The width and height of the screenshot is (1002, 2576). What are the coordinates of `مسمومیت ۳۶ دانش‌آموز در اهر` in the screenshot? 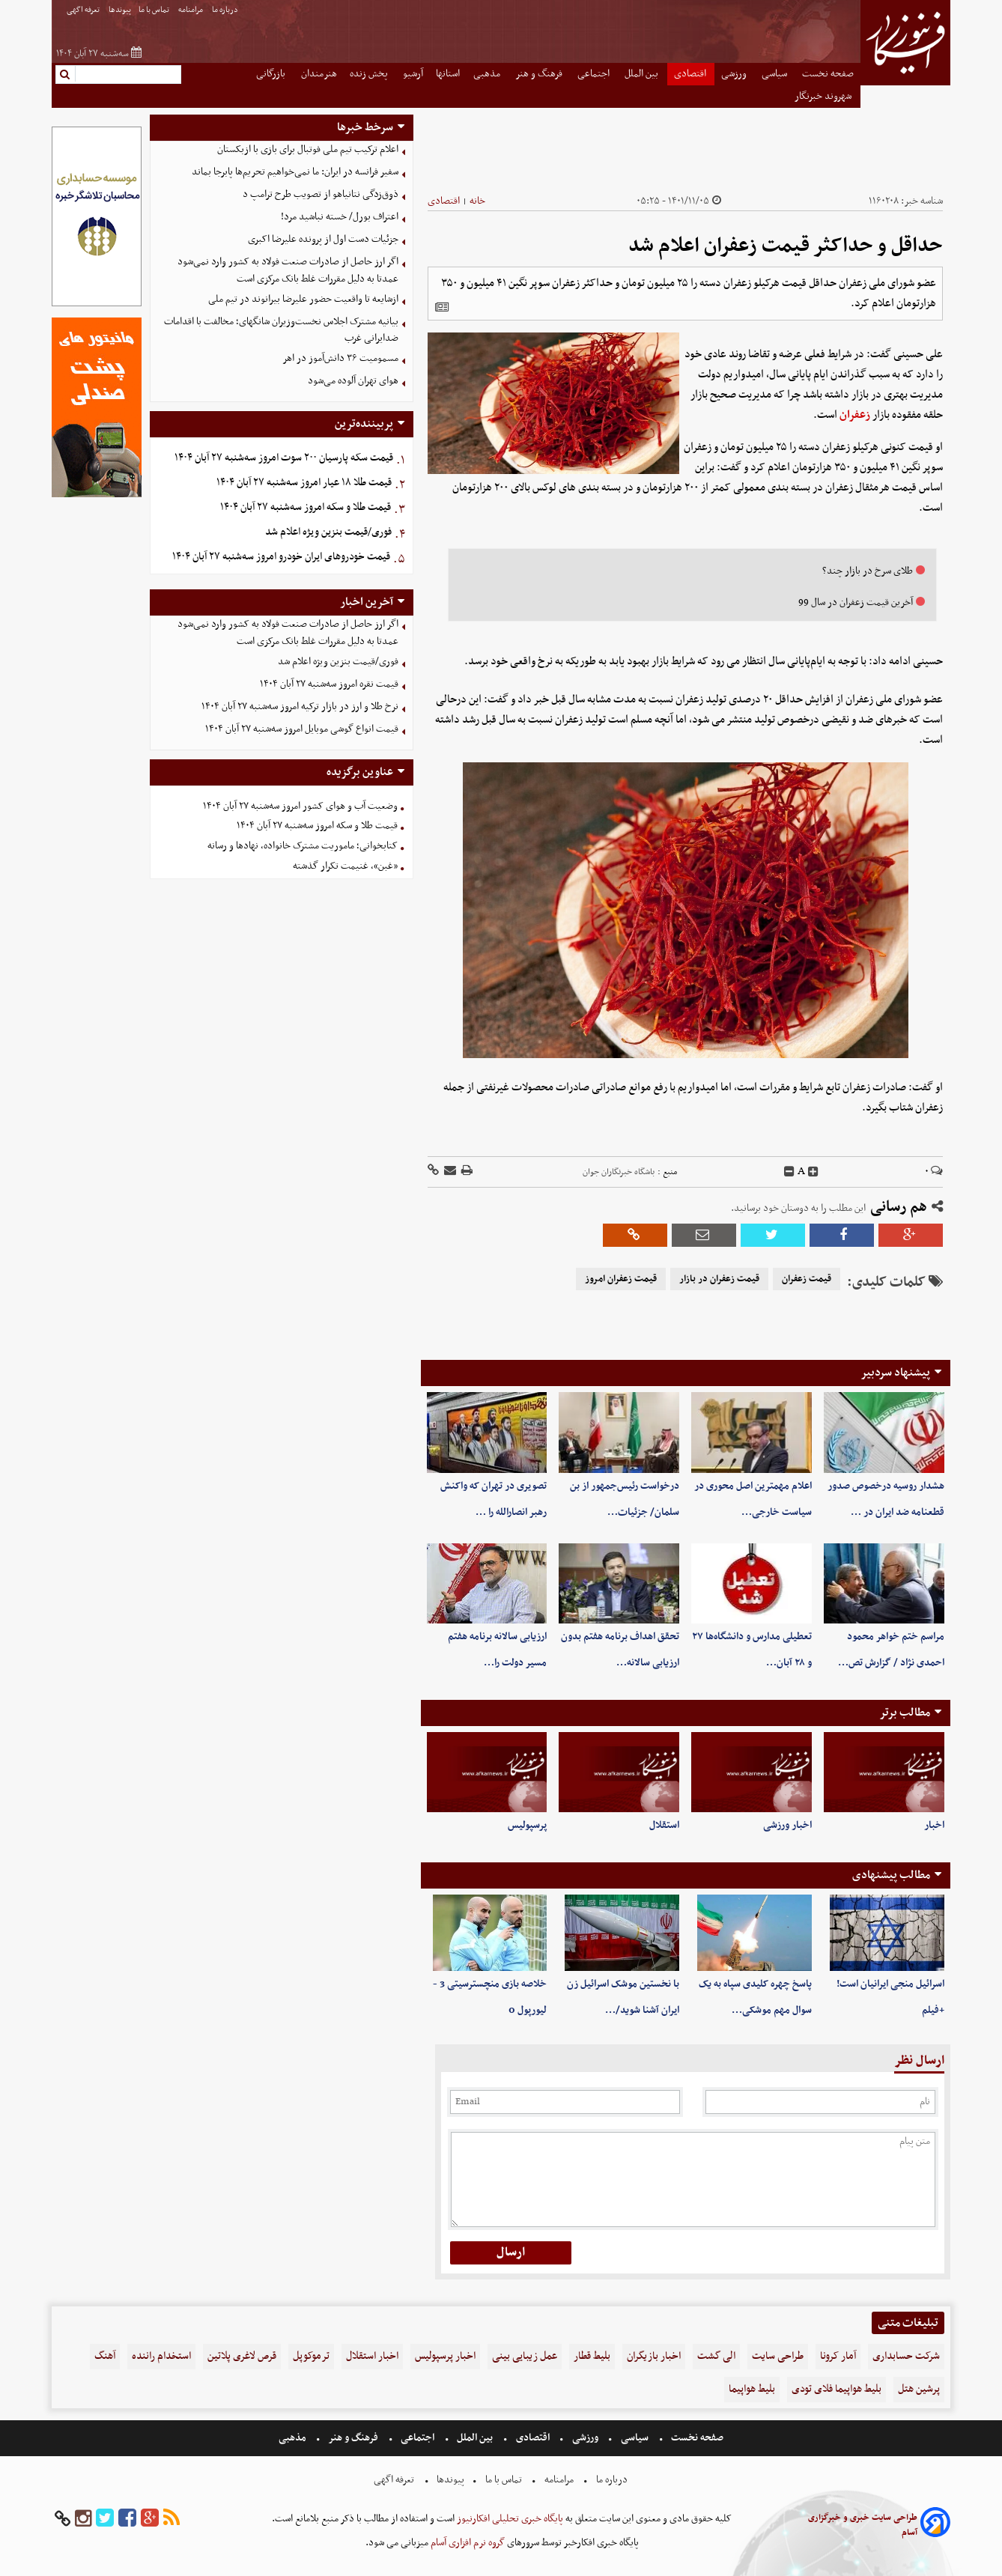 It's located at (340, 358).